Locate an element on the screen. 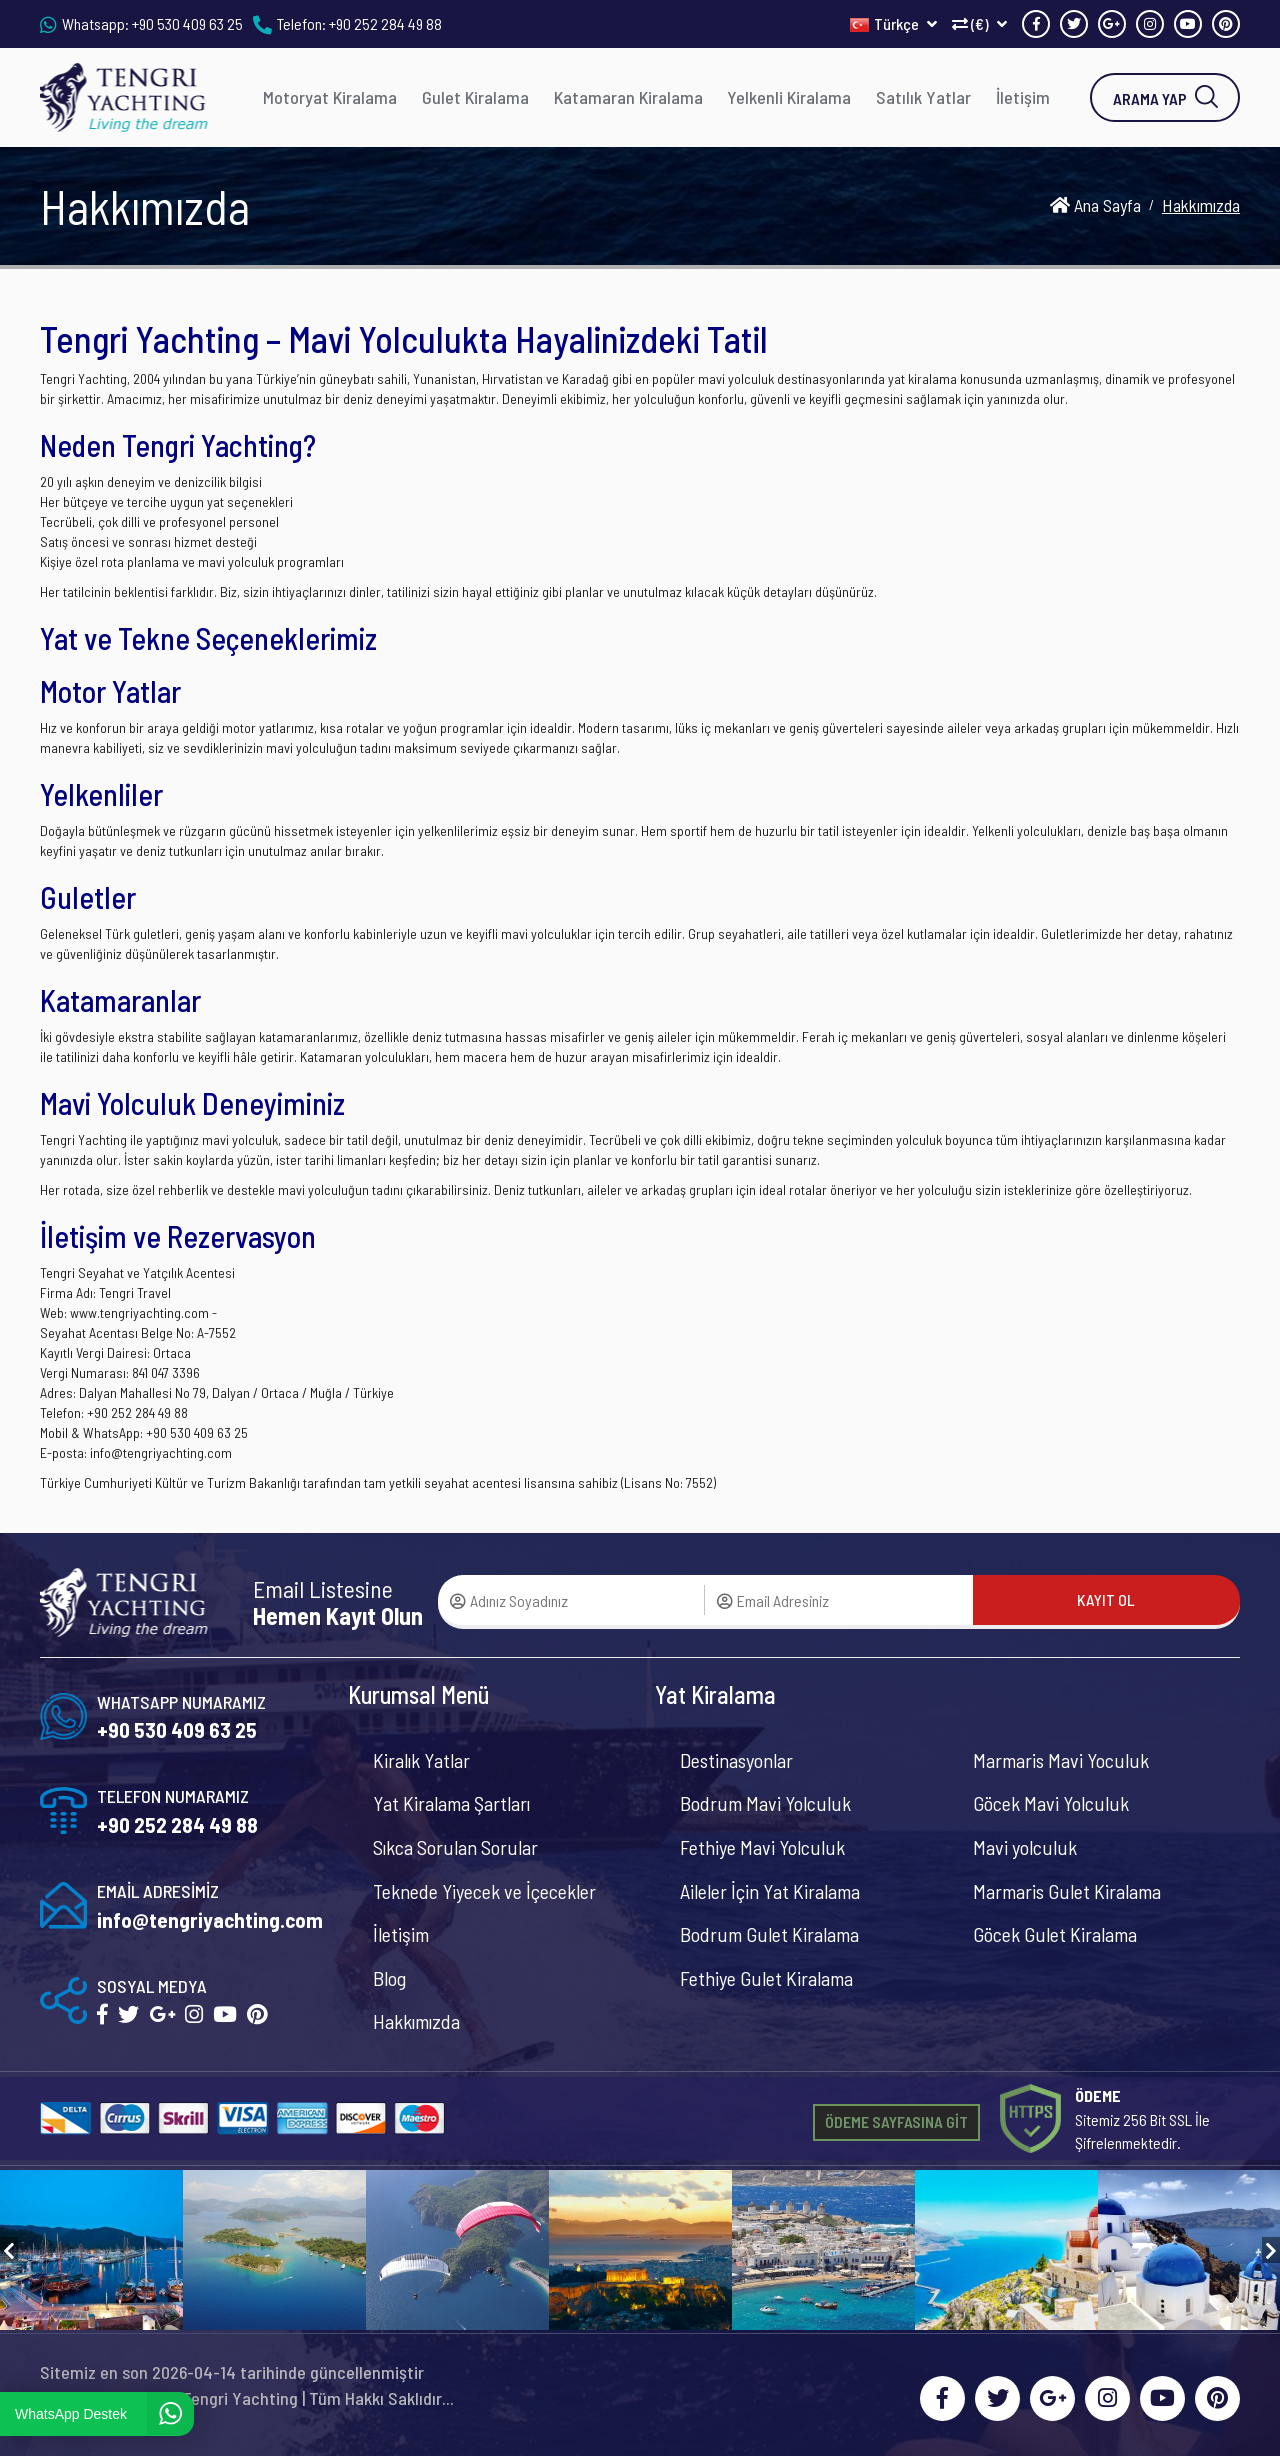 This screenshot has height=2456, width=1280. Bodrum Gulet Kiralama is located at coordinates (769, 1934).